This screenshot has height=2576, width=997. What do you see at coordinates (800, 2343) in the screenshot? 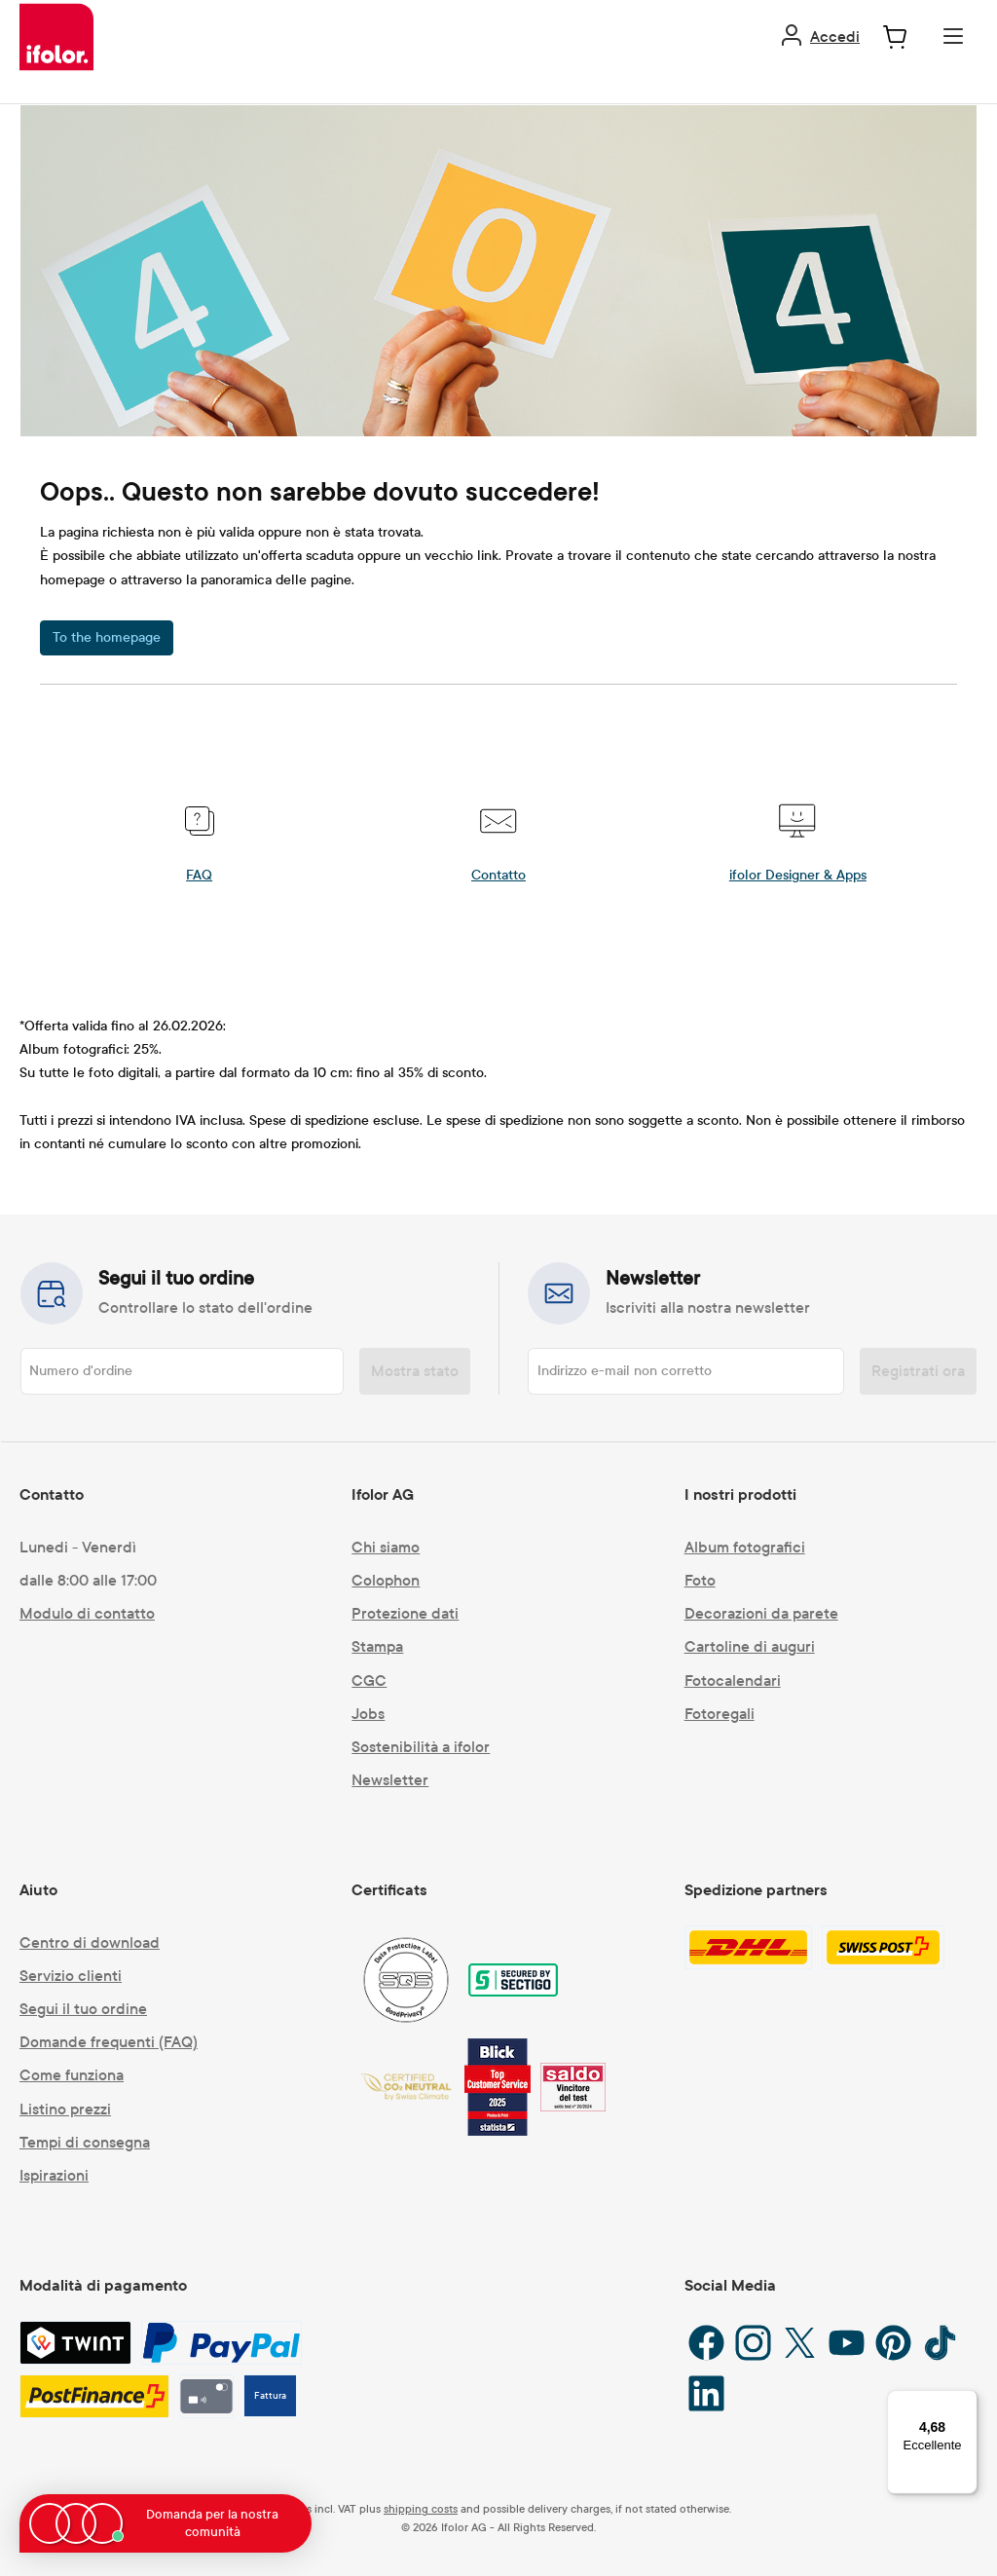
I see `[X / Twitter]` at bounding box center [800, 2343].